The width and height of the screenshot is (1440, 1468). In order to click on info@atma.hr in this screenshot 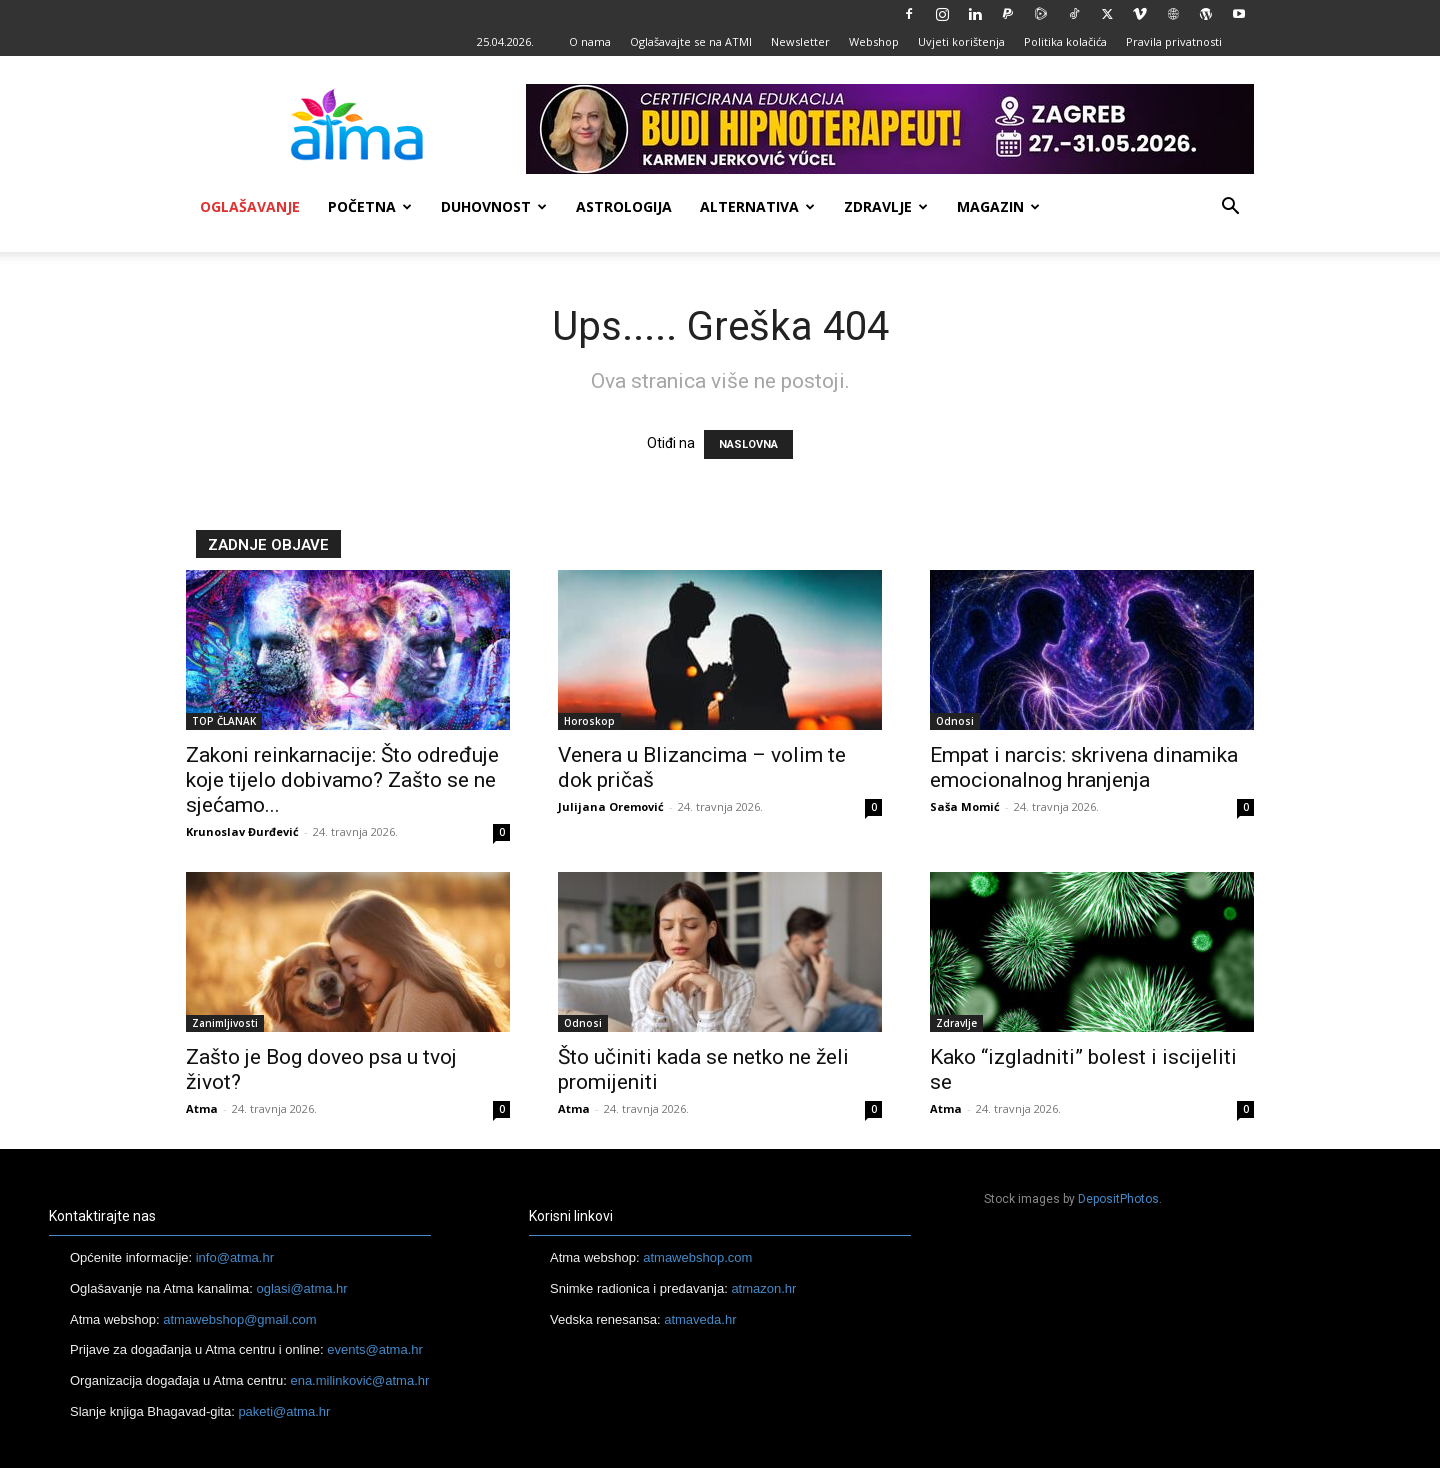, I will do `click(235, 1257)`.